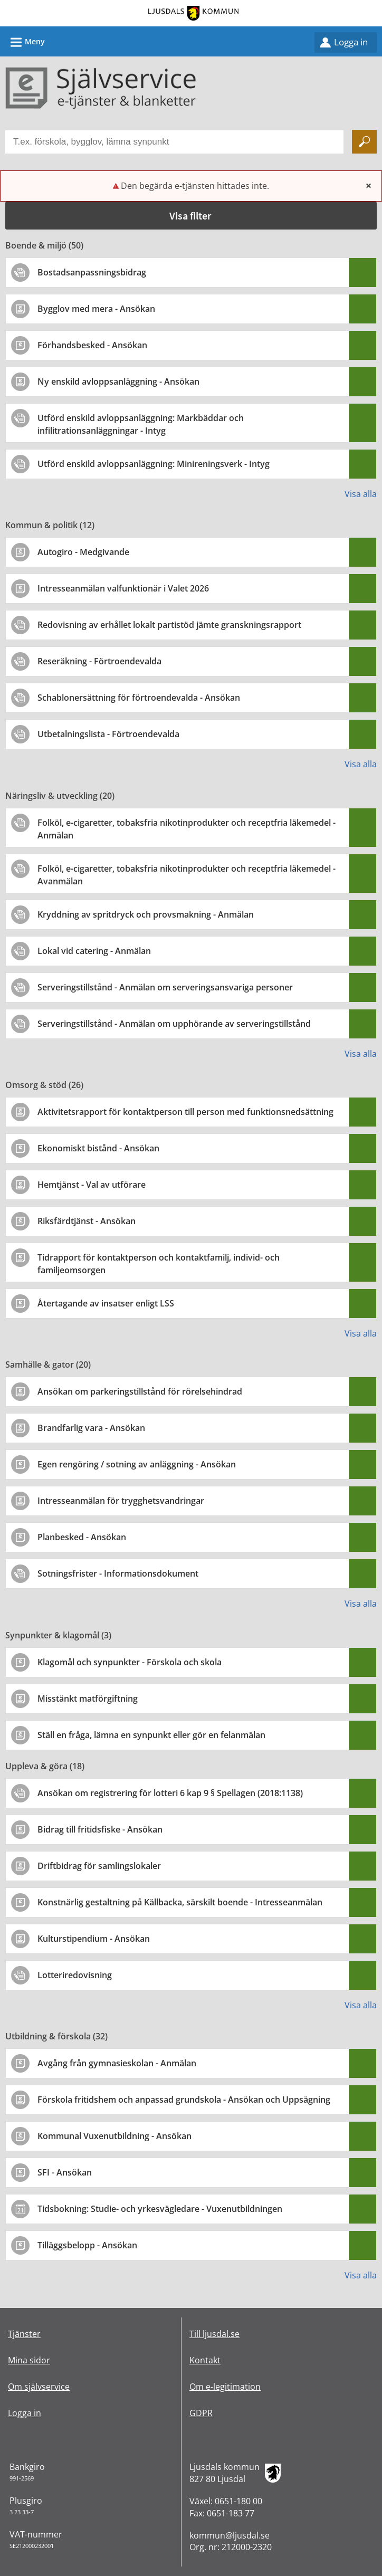 This screenshot has height=2576, width=382. I want to click on [Till tjänsten Utbetalningslista - Förtroendevalda], so click(112, 734).